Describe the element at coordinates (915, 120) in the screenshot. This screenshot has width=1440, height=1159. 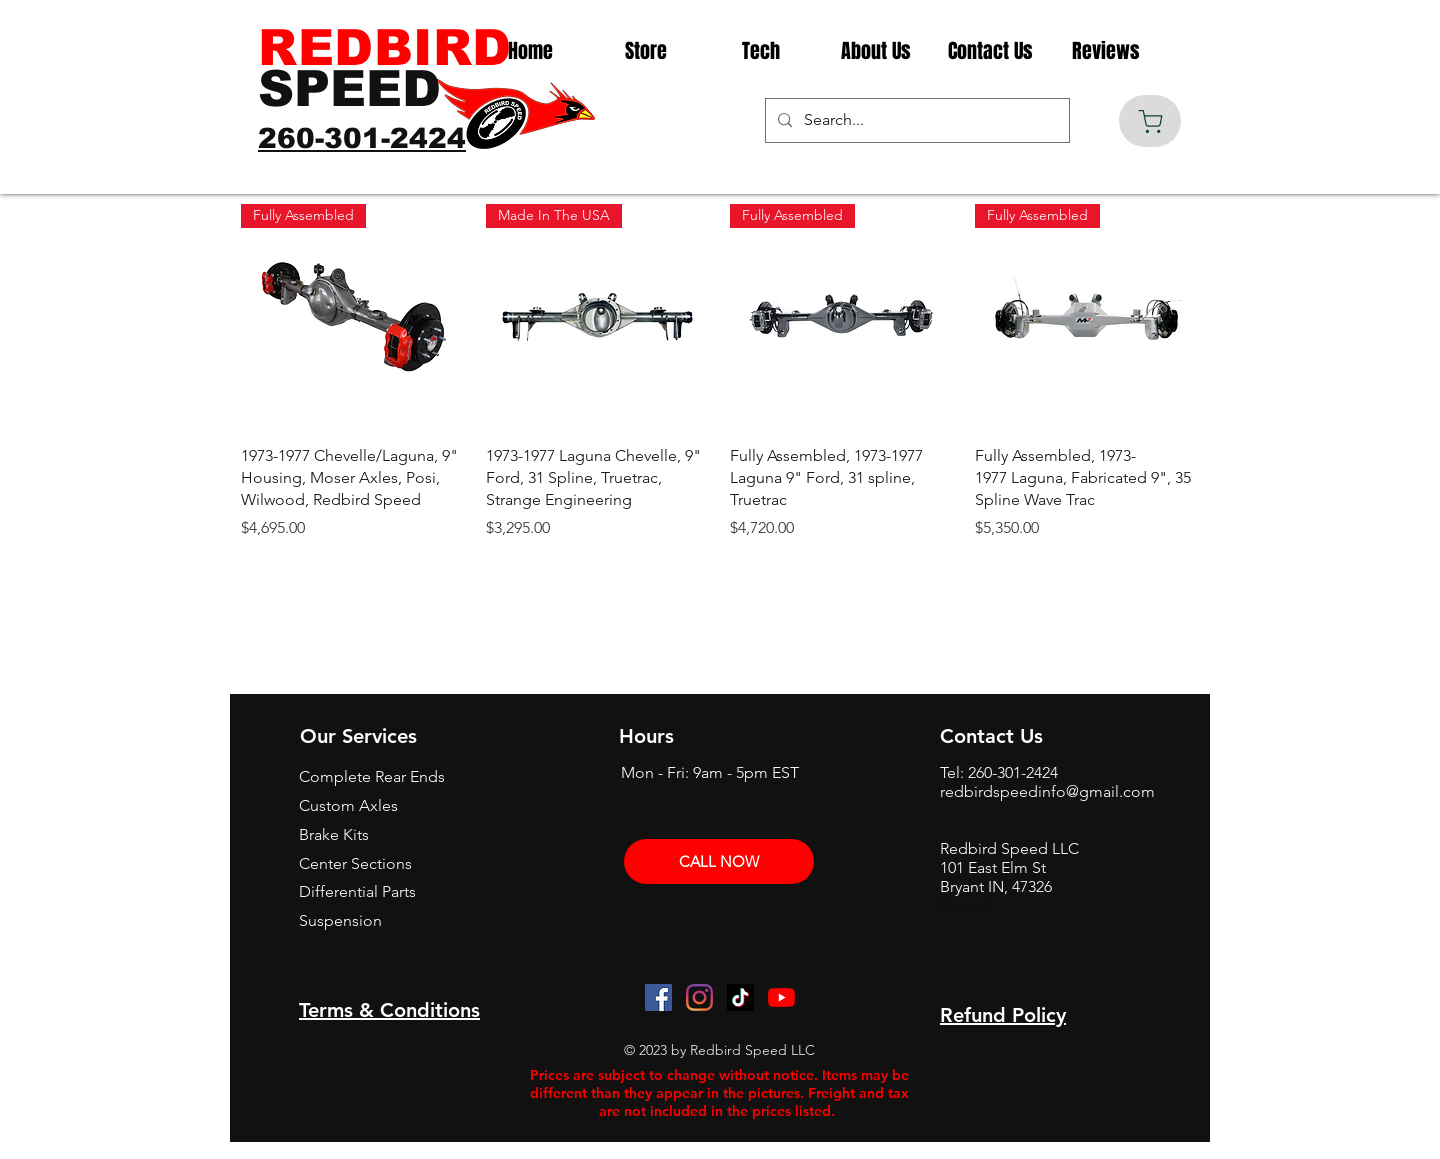
I see `[Search...]` at that location.